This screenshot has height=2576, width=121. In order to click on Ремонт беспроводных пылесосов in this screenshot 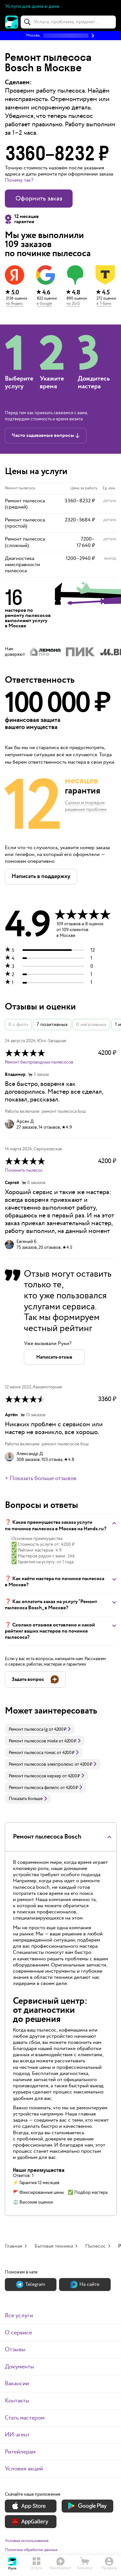, I will do `click(39, 1062)`.